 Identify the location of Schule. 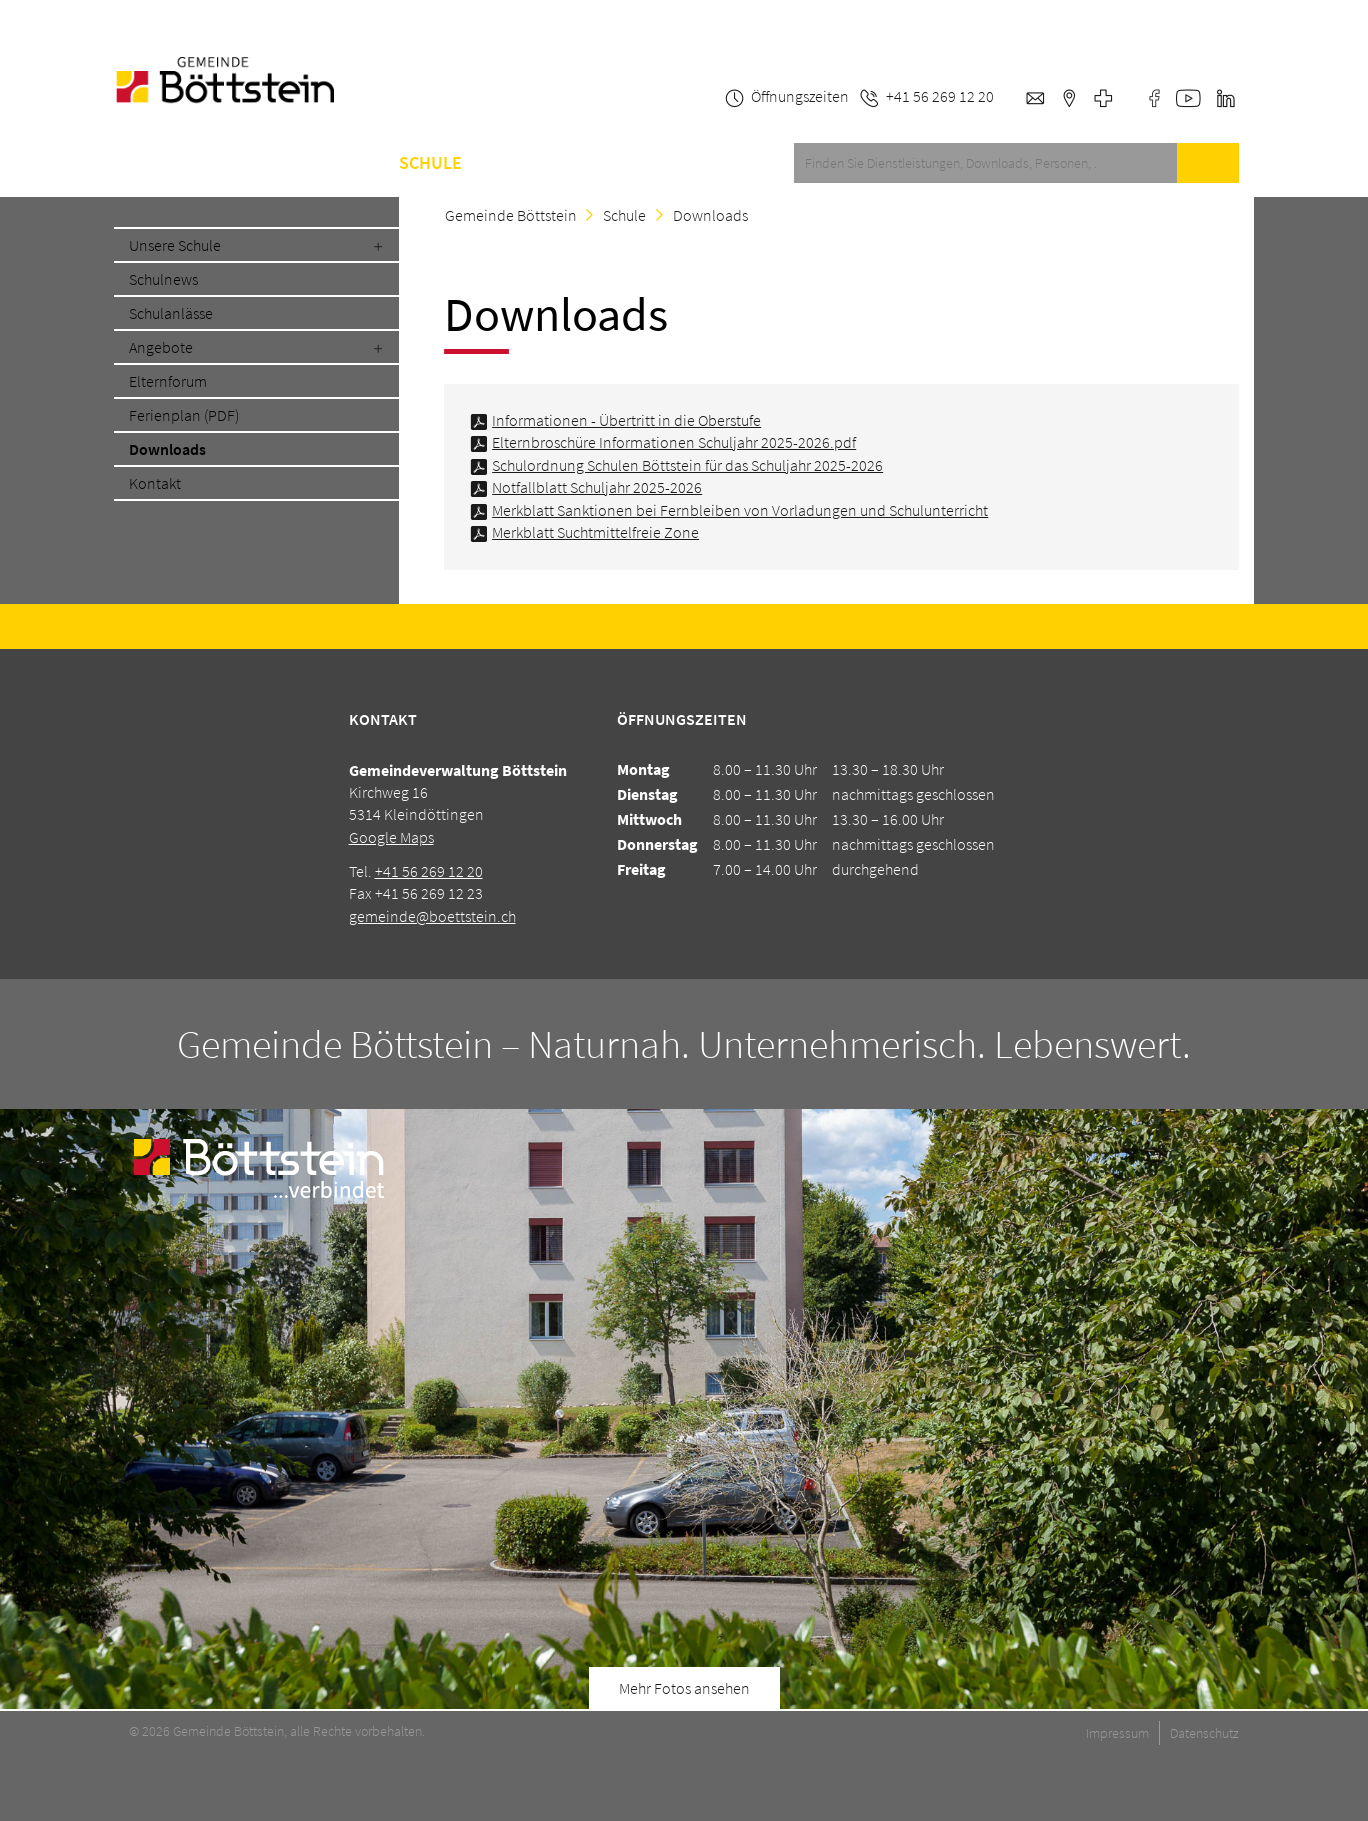
(430, 163).